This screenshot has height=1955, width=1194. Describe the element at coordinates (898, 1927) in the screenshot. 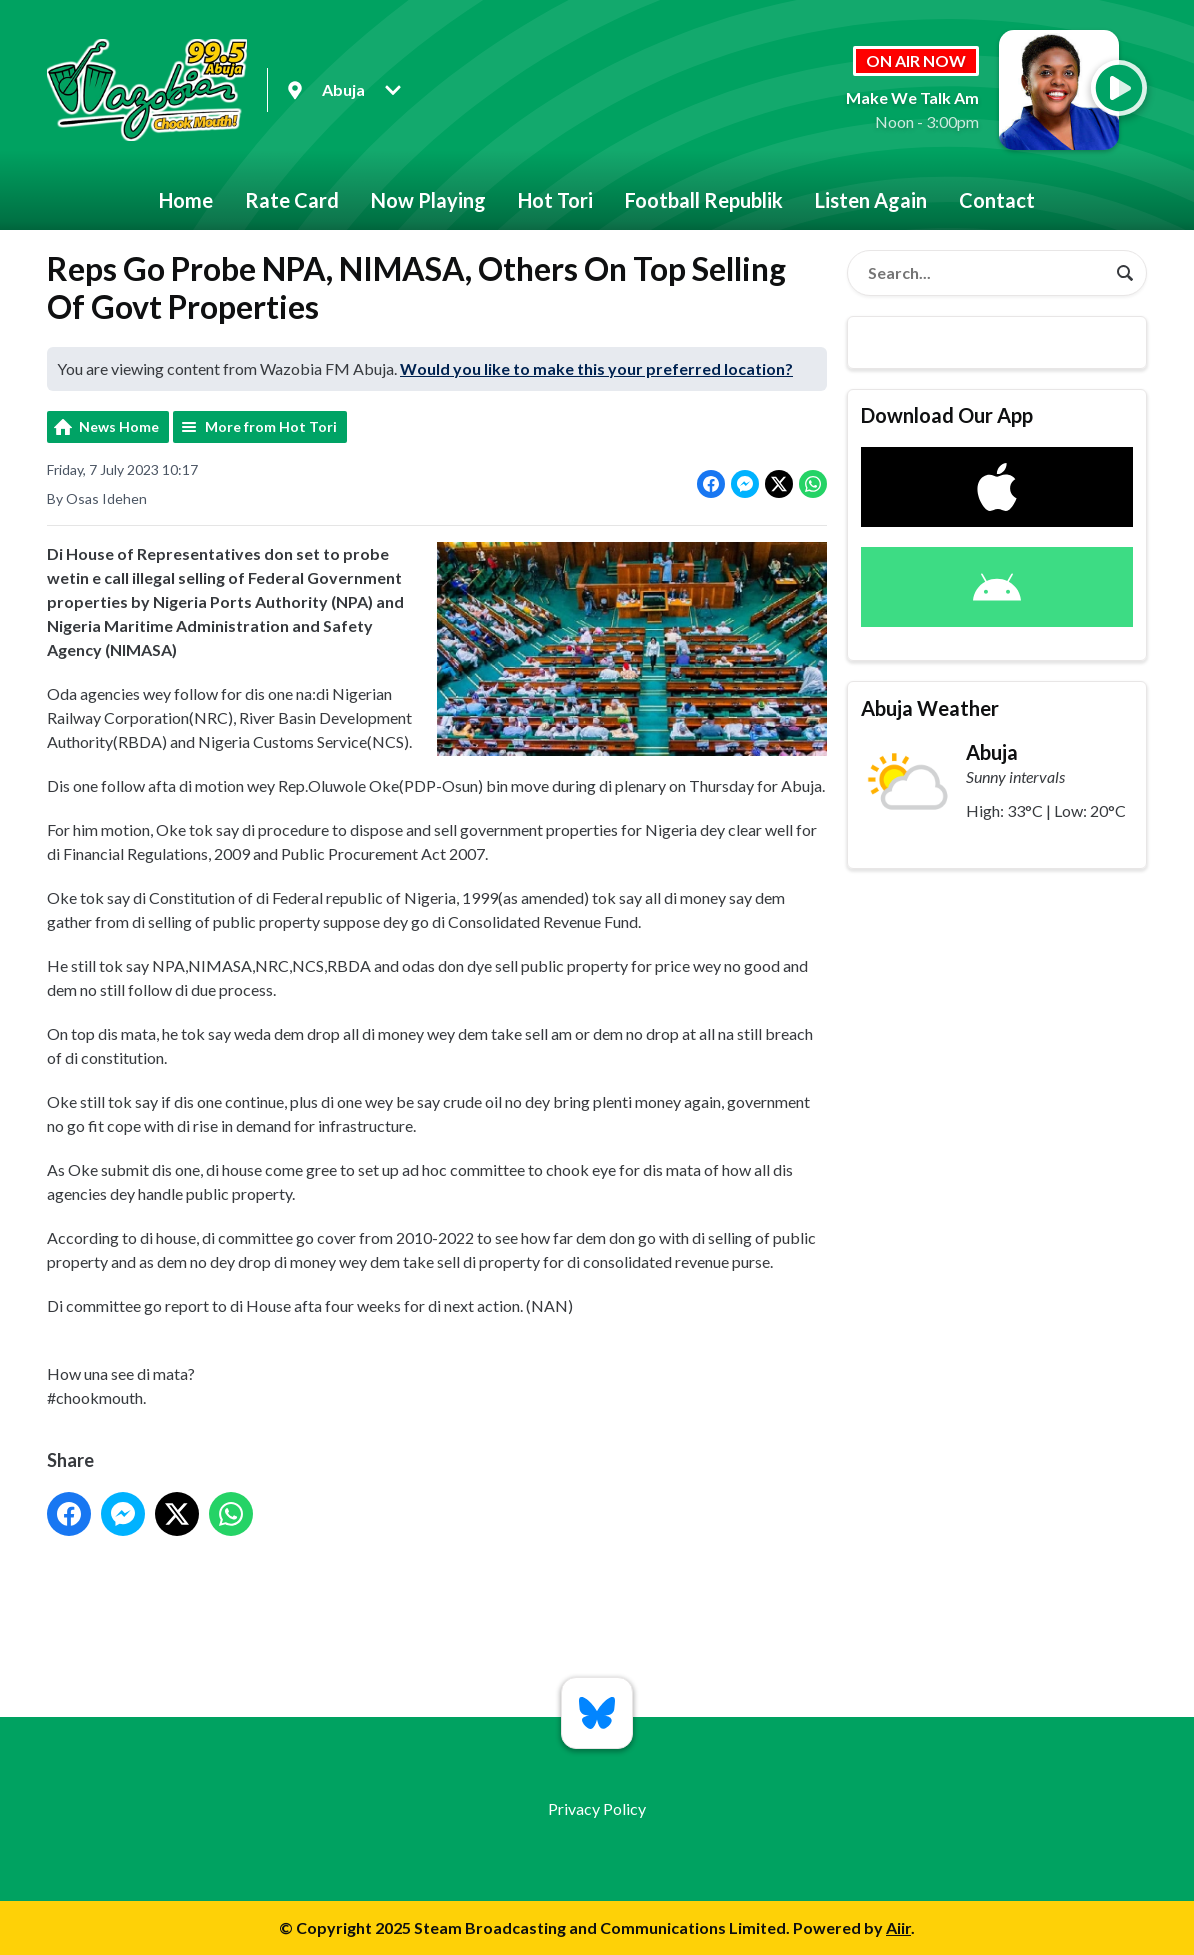

I see `Aiir` at that location.